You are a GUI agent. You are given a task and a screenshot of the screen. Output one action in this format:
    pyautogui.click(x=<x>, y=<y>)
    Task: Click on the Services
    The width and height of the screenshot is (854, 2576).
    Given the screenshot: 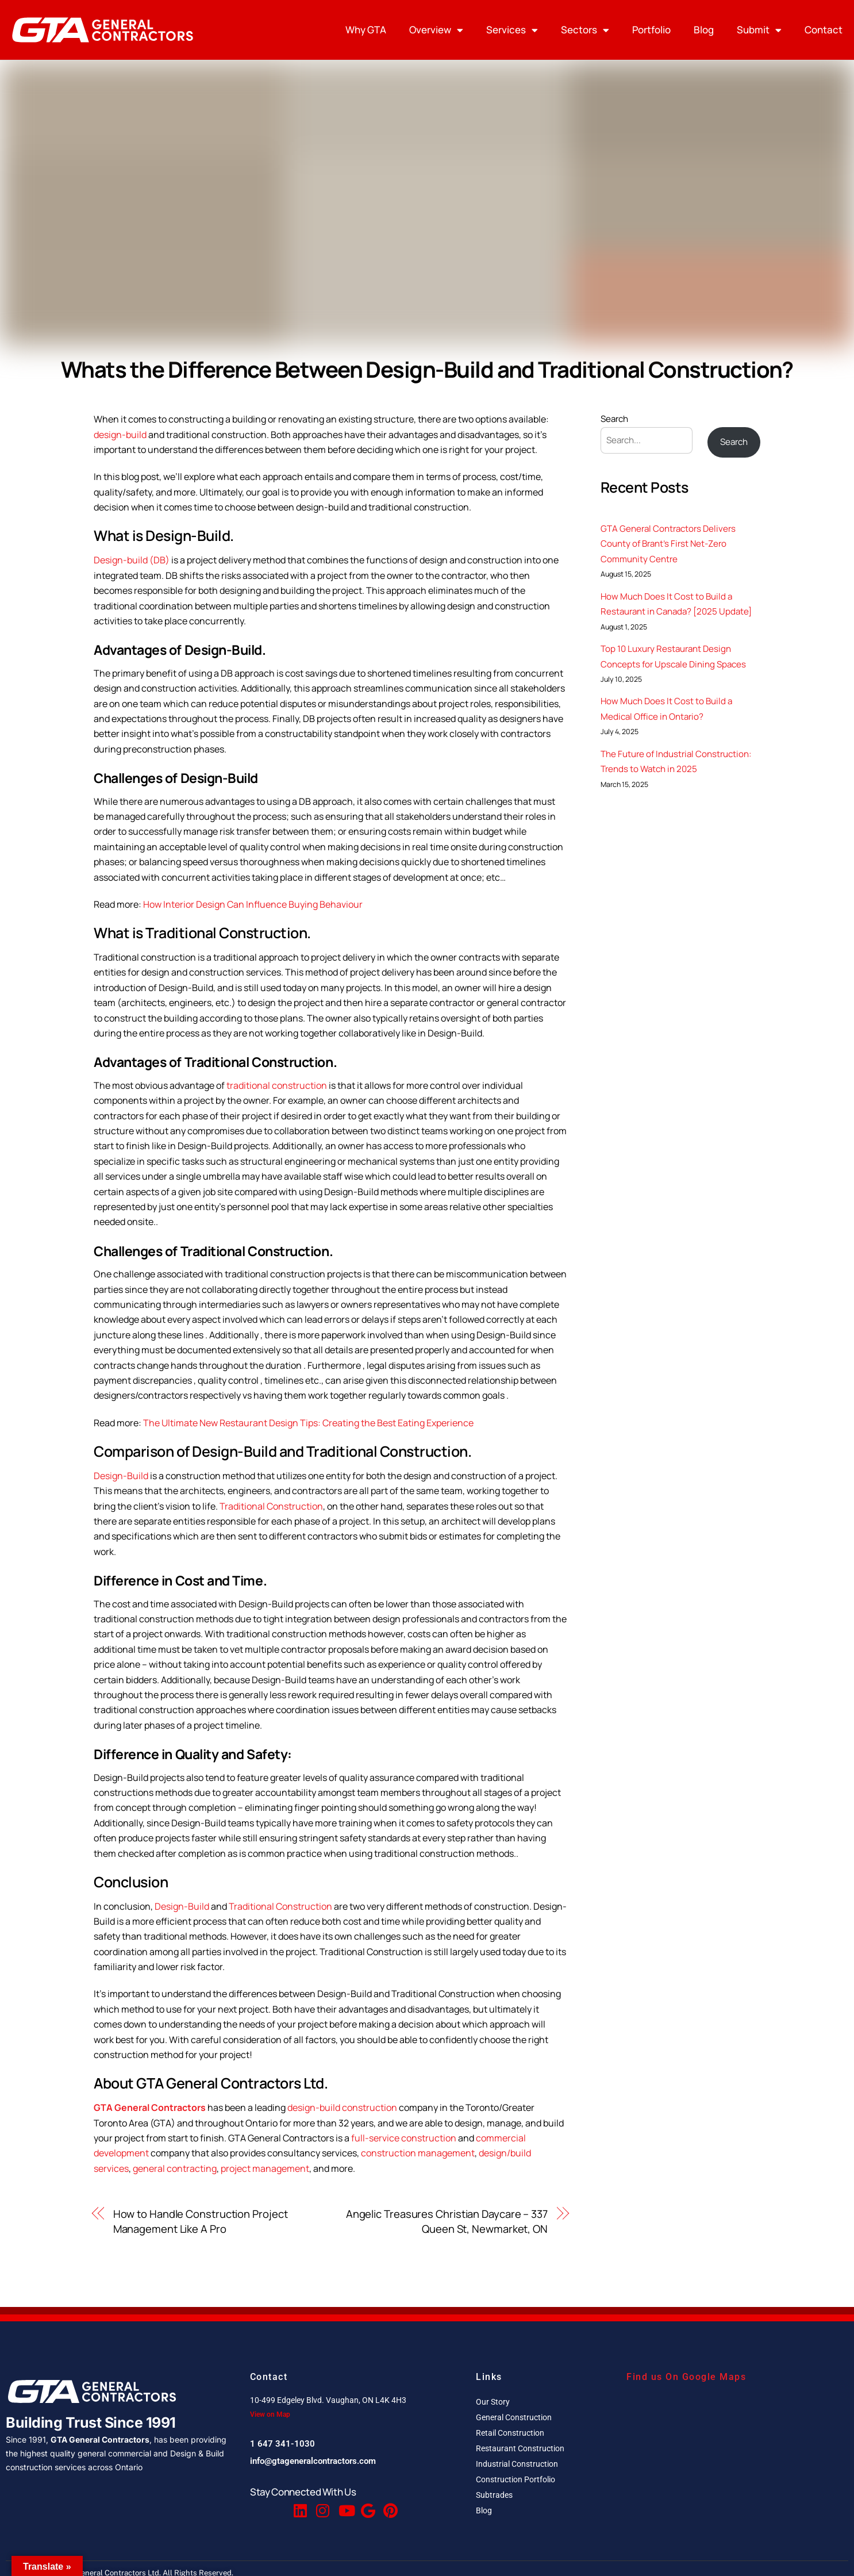 What is the action you would take?
    pyautogui.click(x=512, y=30)
    